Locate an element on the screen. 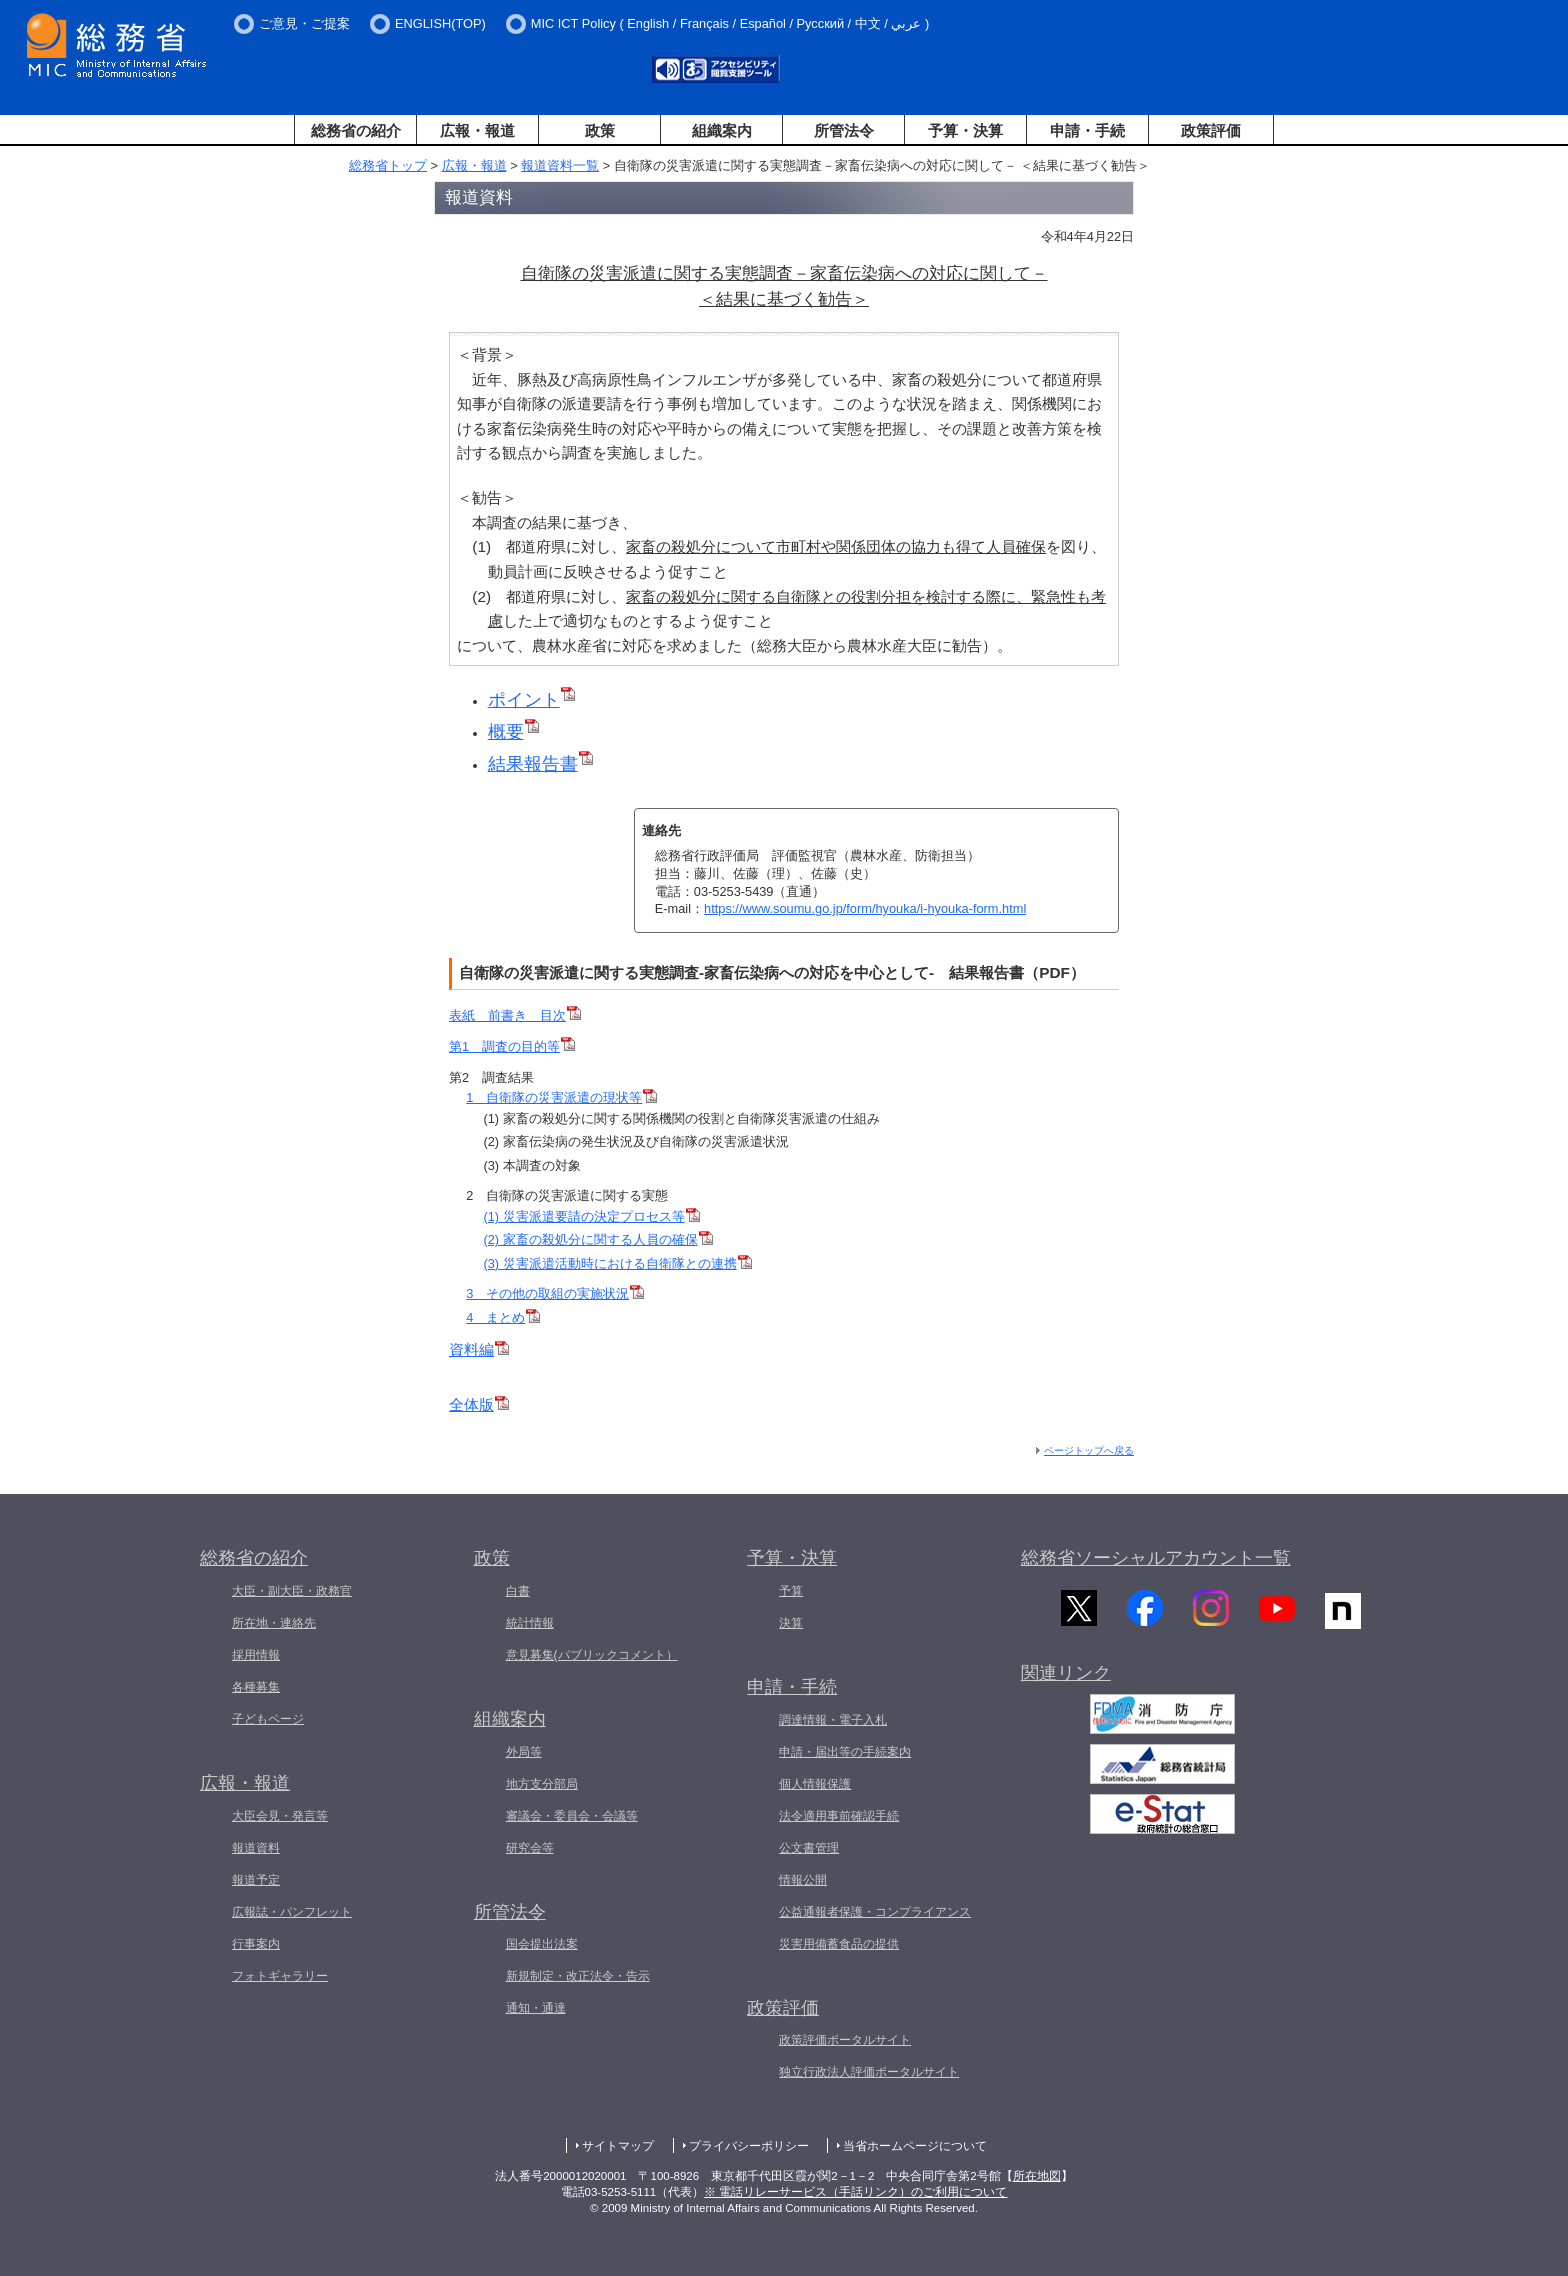 The height and width of the screenshot is (2276, 1568). 意見募集(パブリックコメント） is located at coordinates (592, 1655).